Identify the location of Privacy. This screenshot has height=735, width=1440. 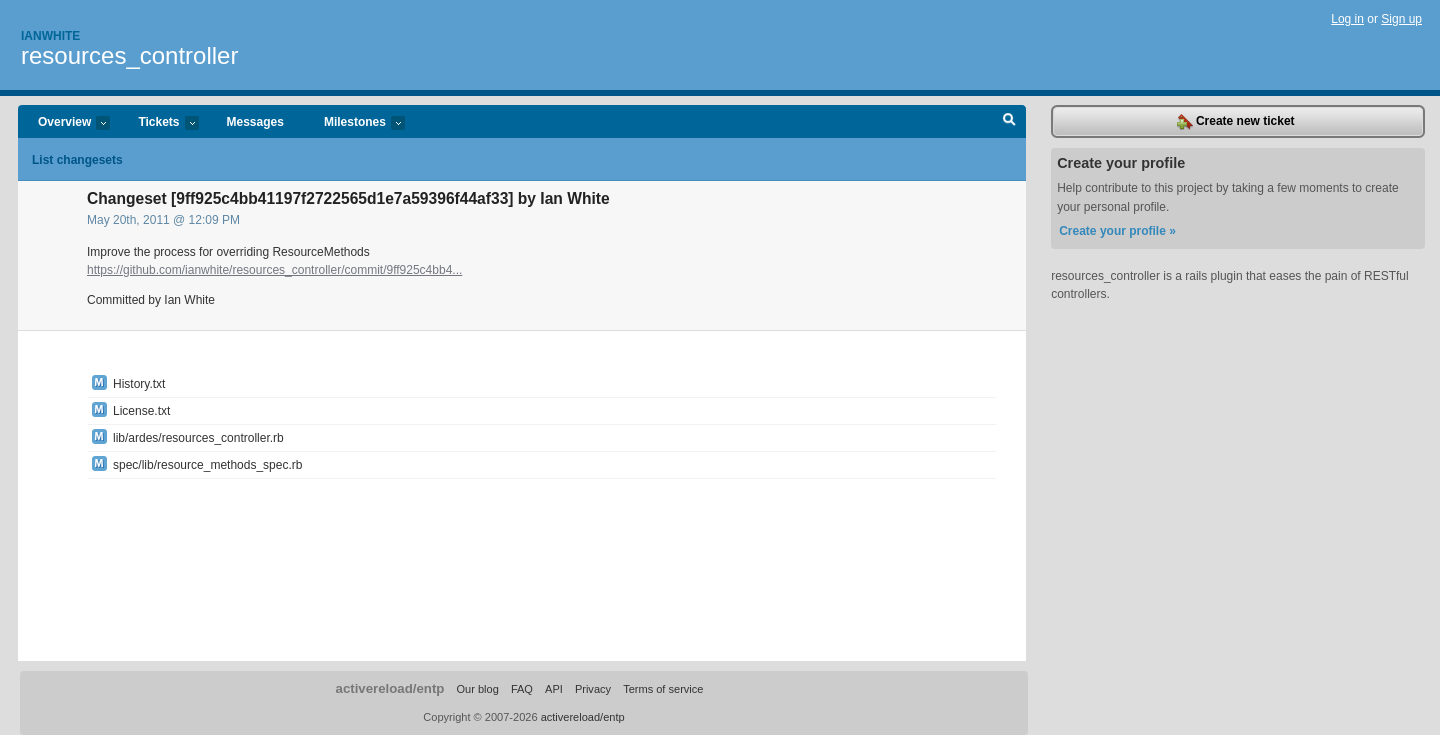
(593, 689).